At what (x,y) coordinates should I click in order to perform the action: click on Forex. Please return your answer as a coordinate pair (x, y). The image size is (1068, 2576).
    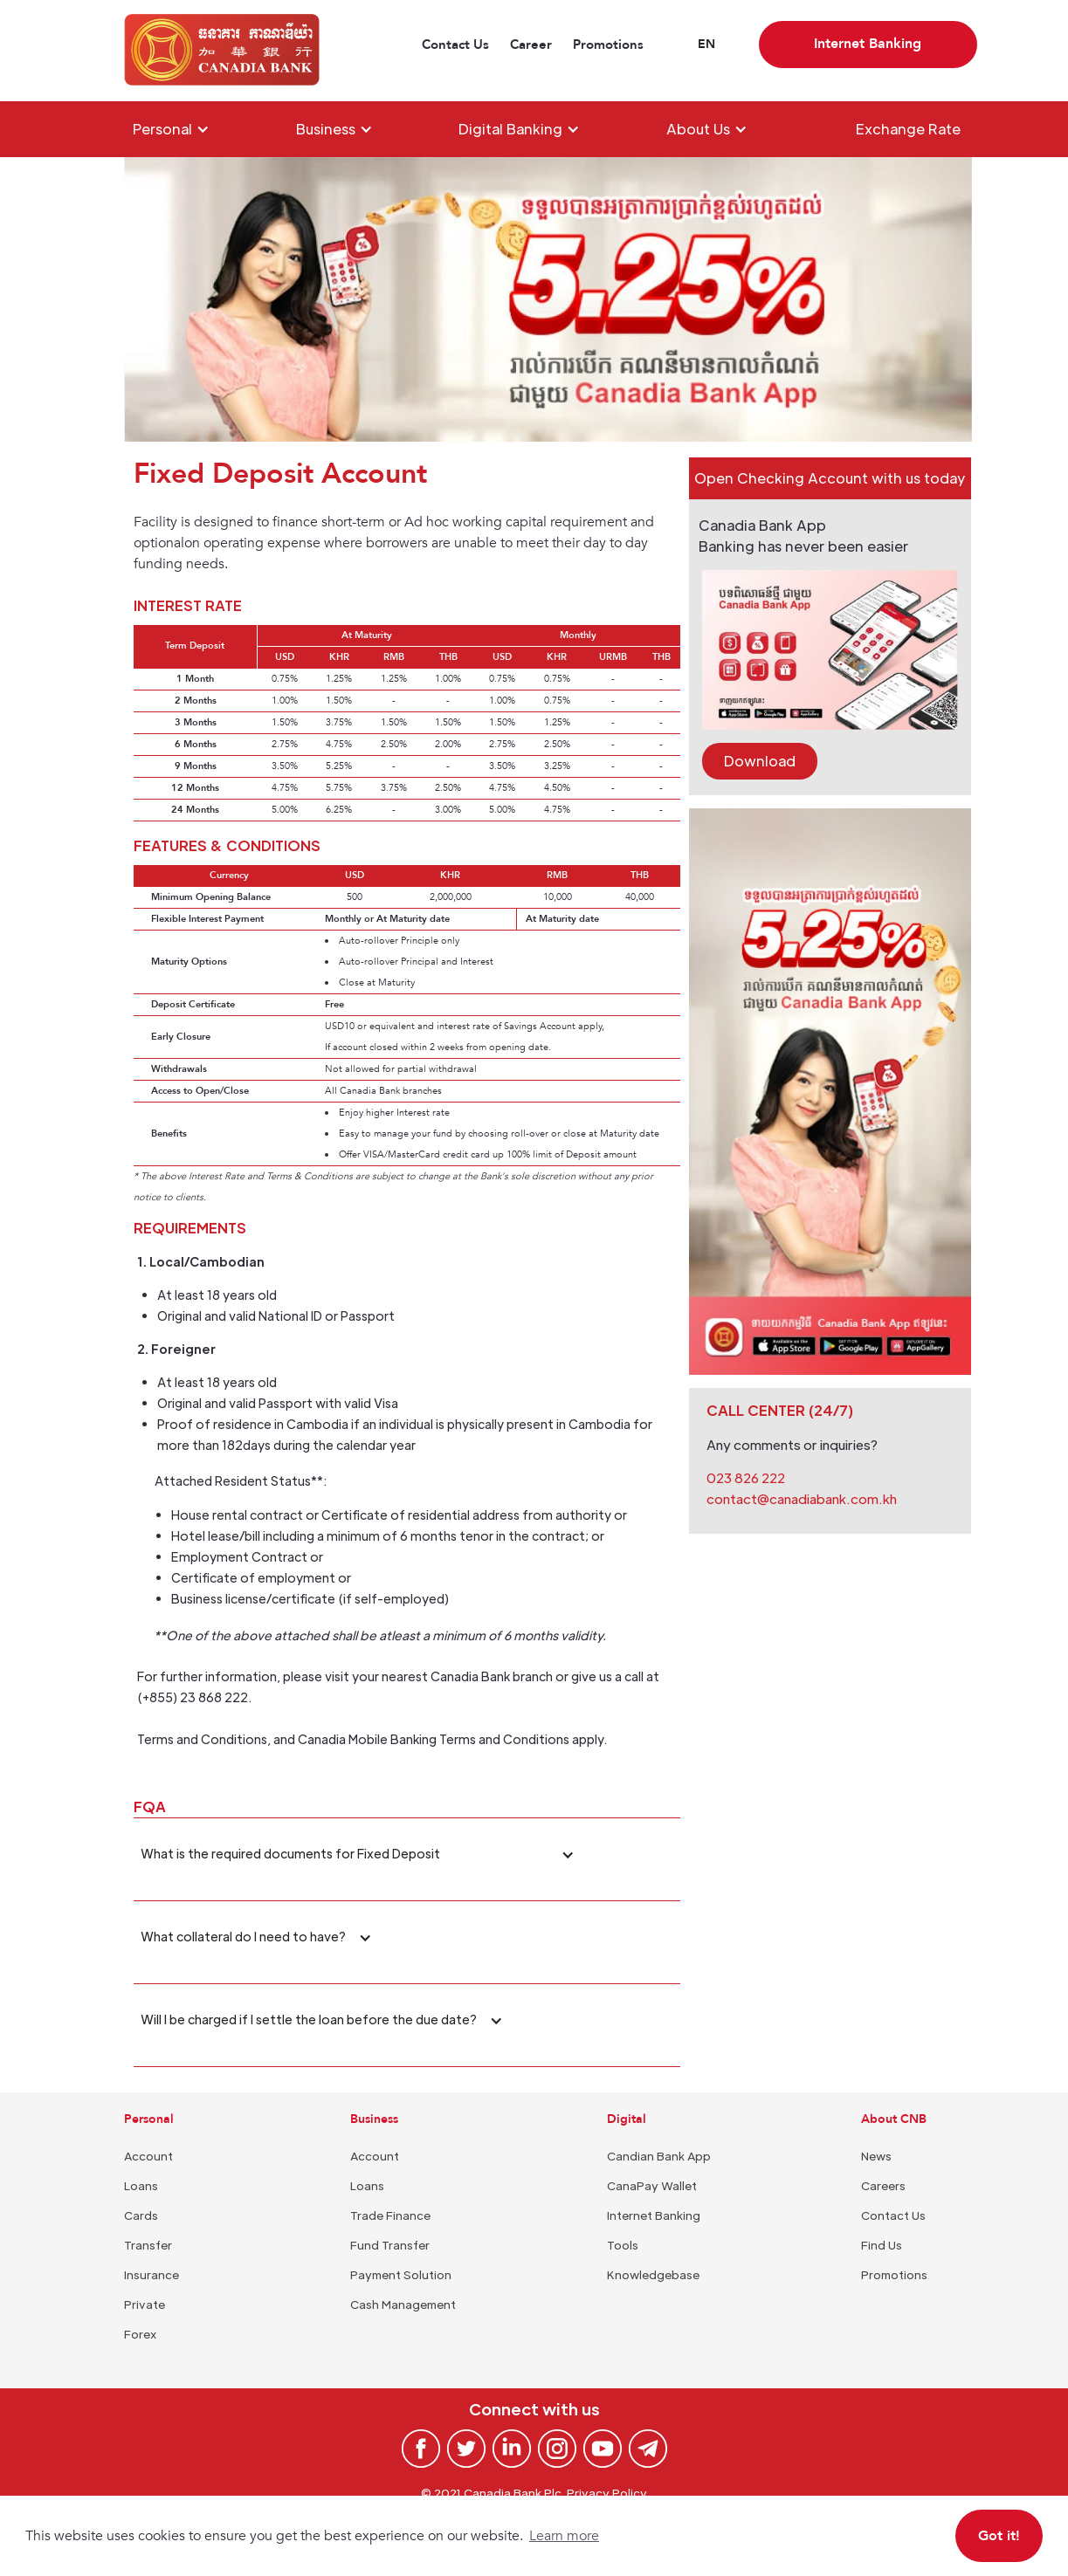
    Looking at the image, I should click on (140, 2333).